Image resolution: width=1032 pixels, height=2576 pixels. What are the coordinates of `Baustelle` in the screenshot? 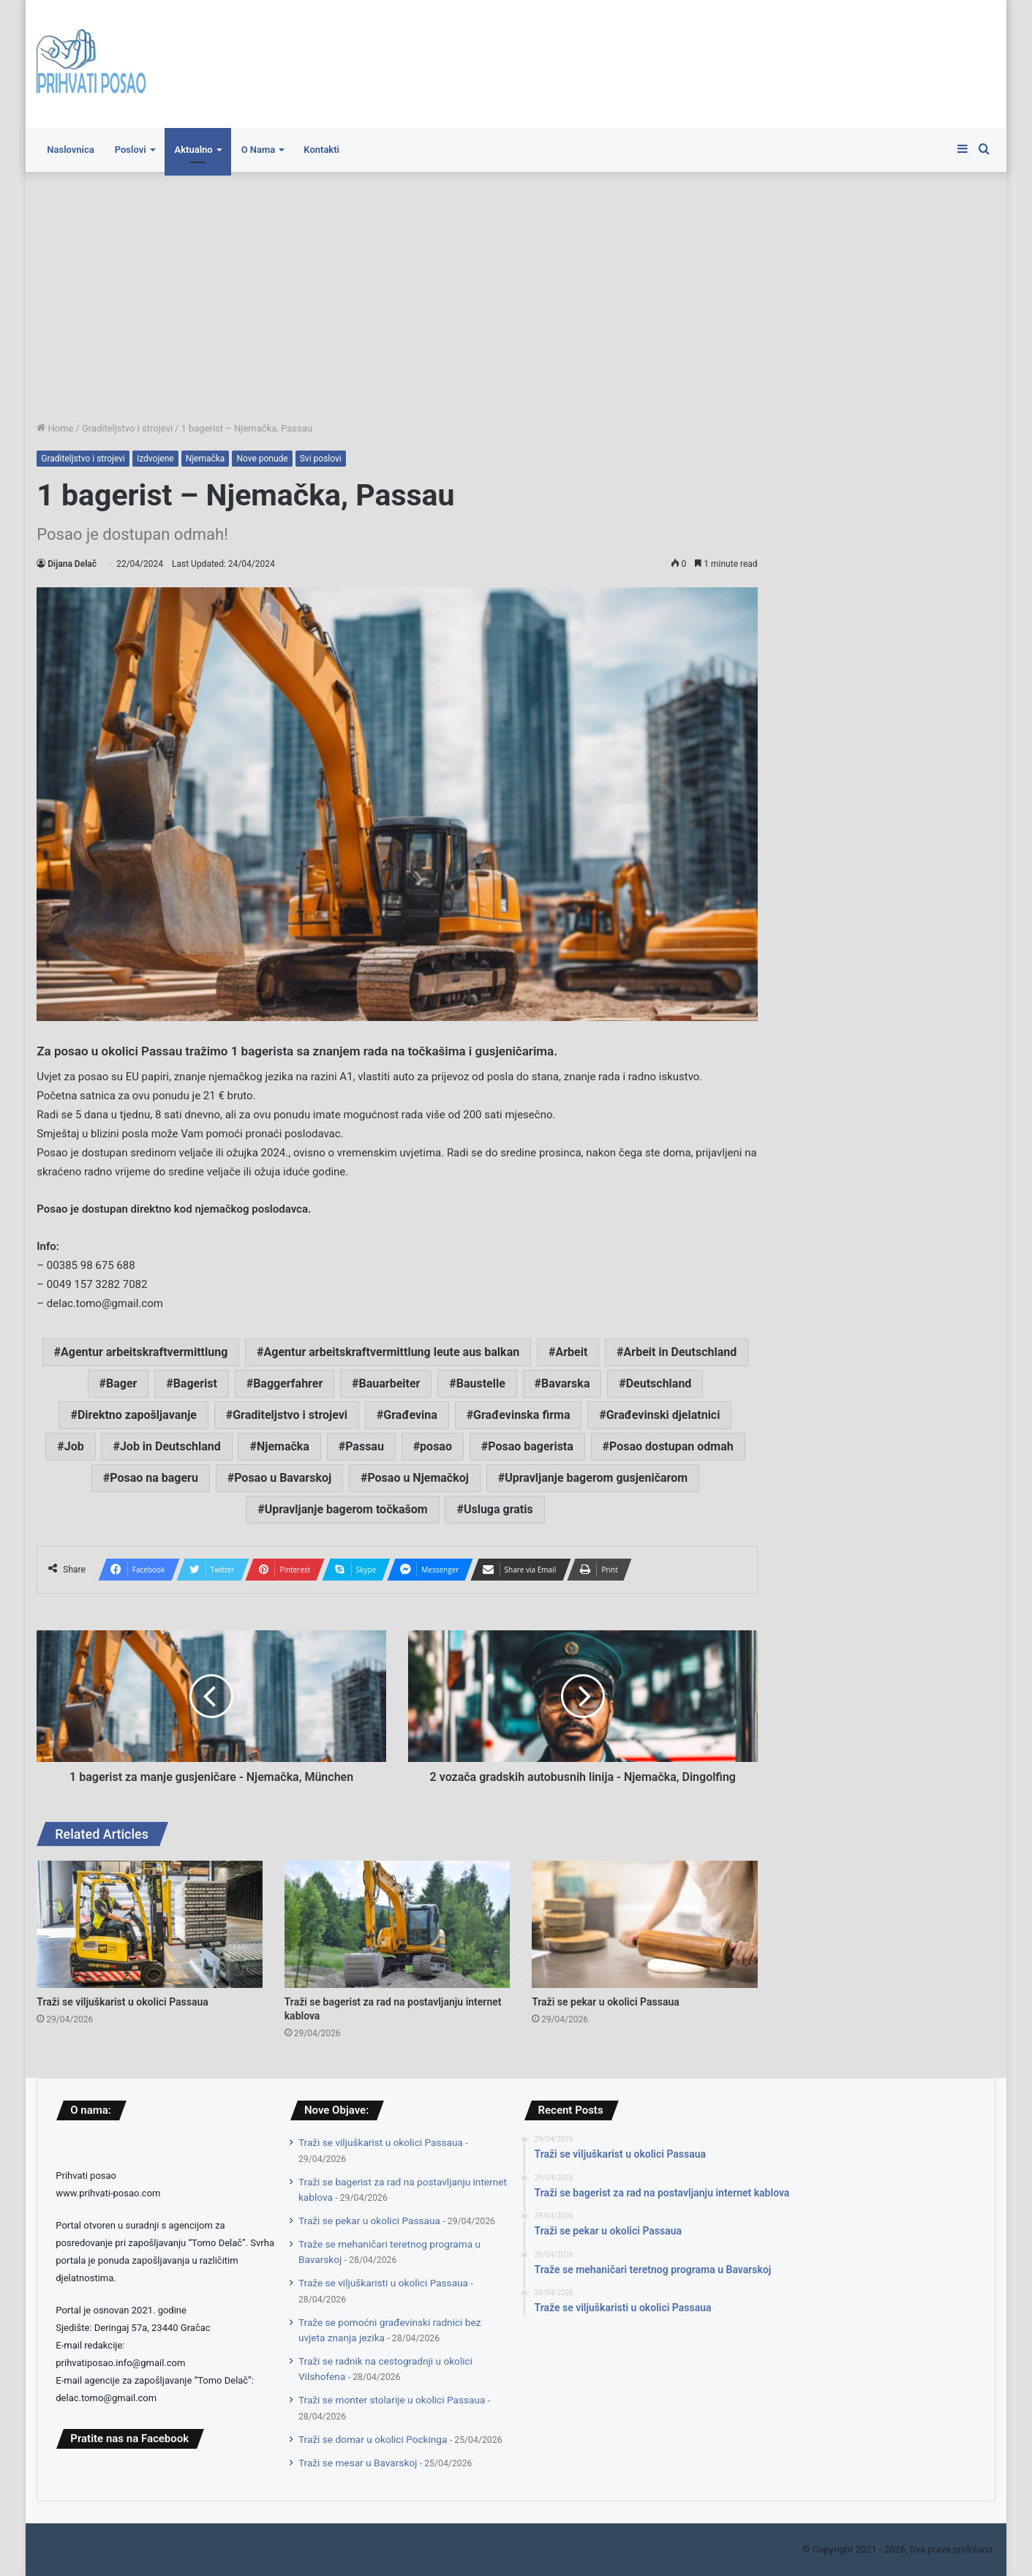 It's located at (480, 1383).